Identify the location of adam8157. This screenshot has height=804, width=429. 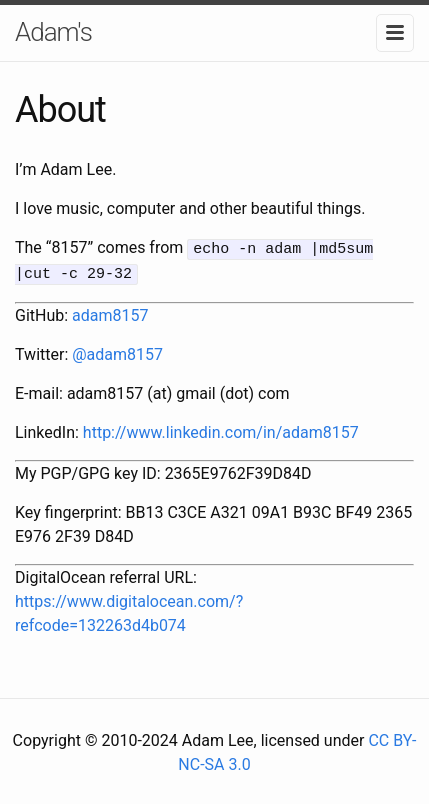
(110, 312).